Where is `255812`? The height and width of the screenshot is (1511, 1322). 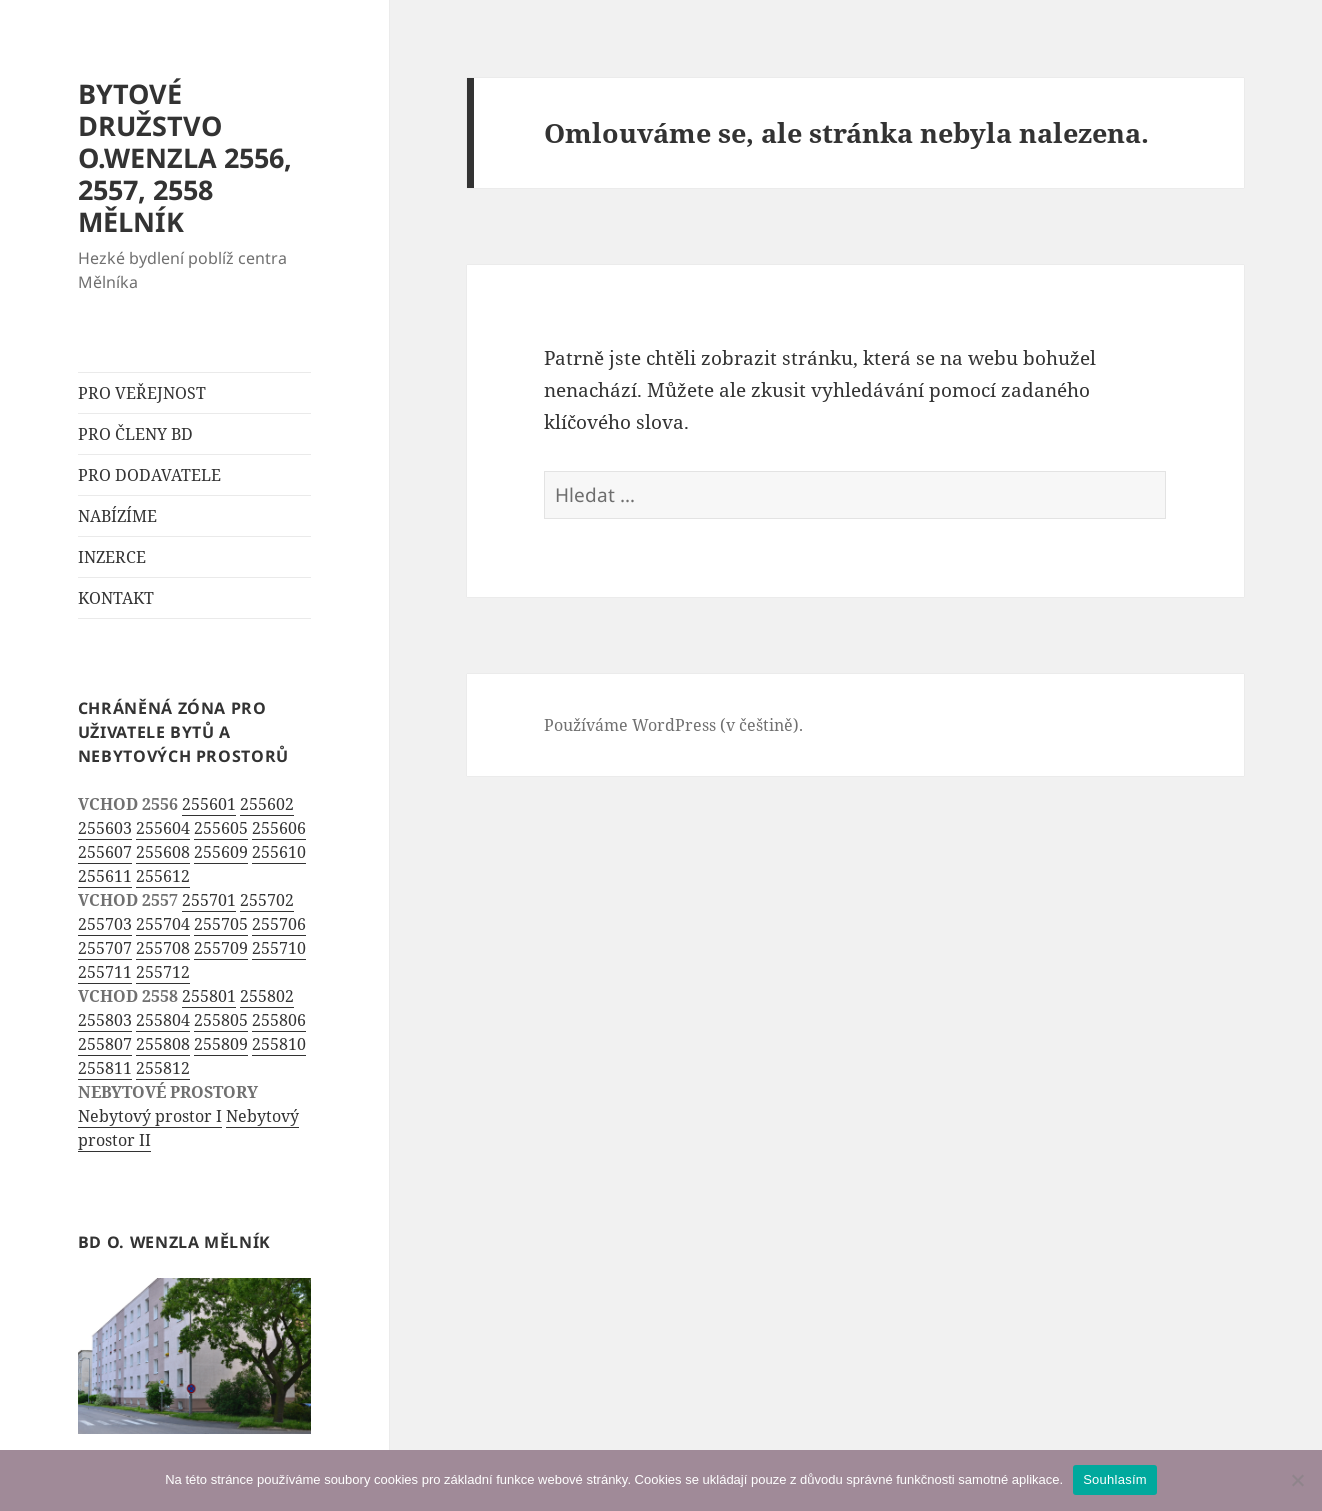
255812 is located at coordinates (163, 1068).